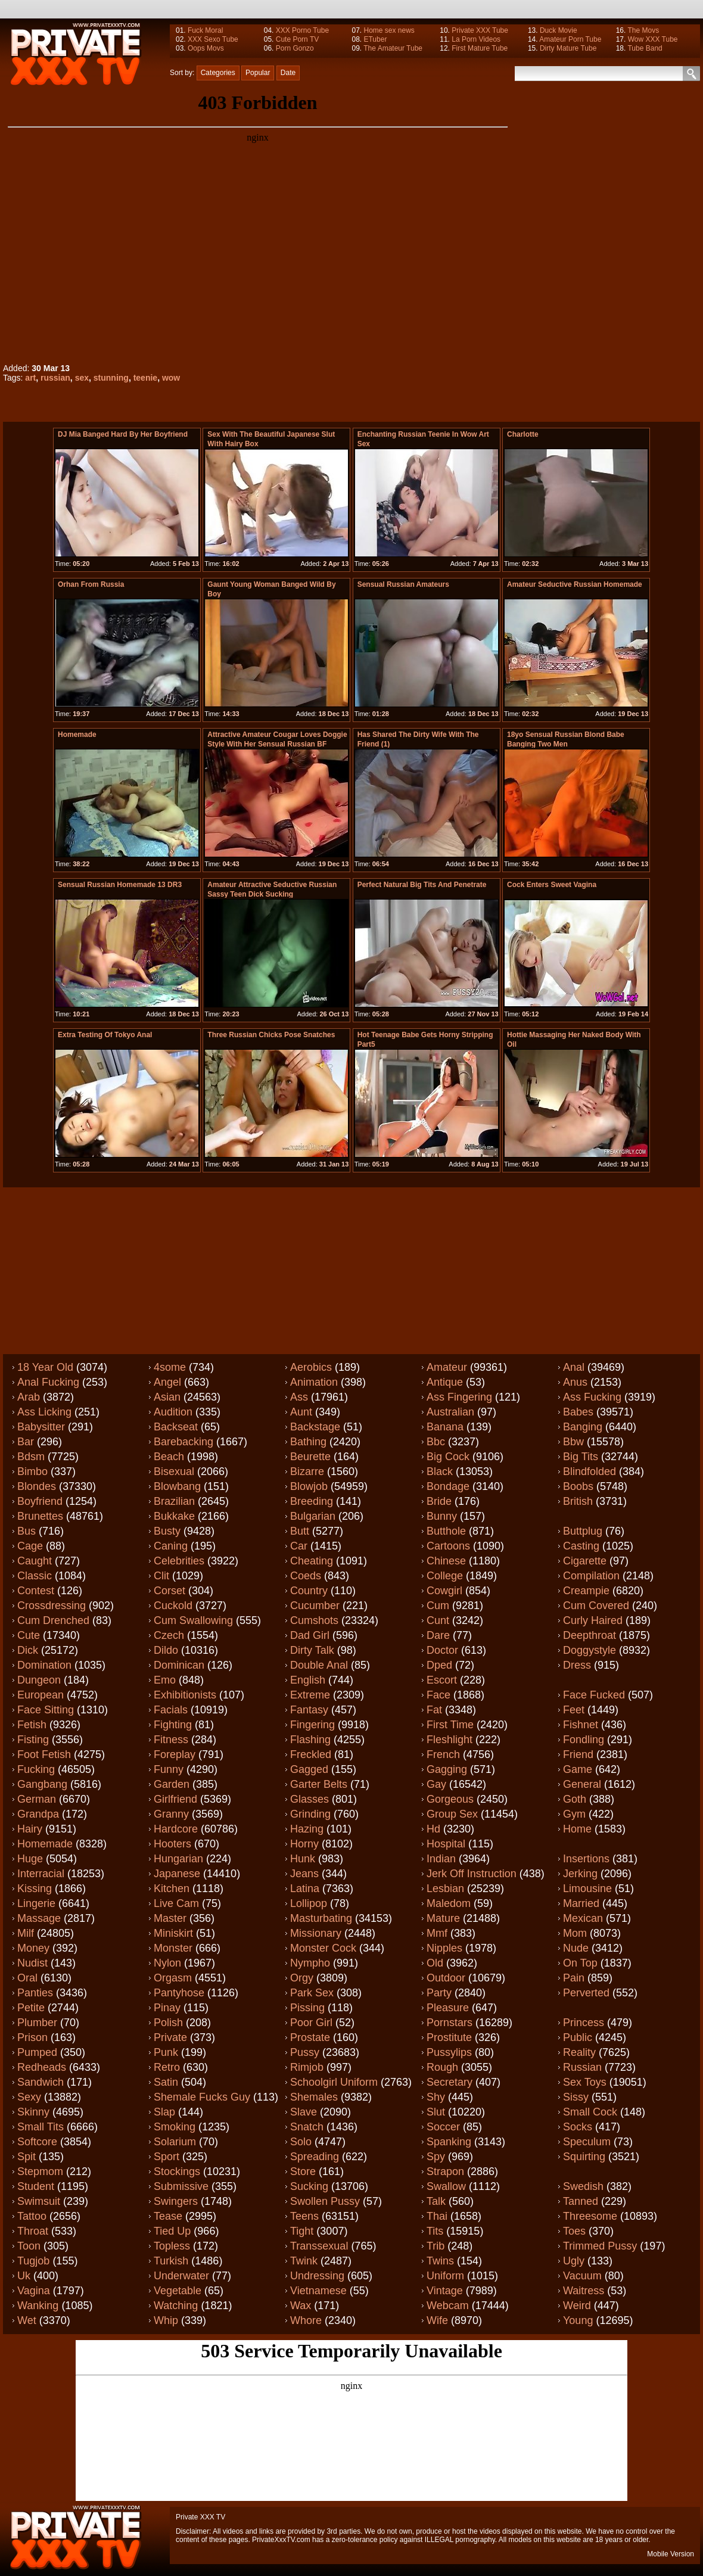 The height and width of the screenshot is (2576, 703). Describe the element at coordinates (392, 48) in the screenshot. I see `The Amateur Tube` at that location.